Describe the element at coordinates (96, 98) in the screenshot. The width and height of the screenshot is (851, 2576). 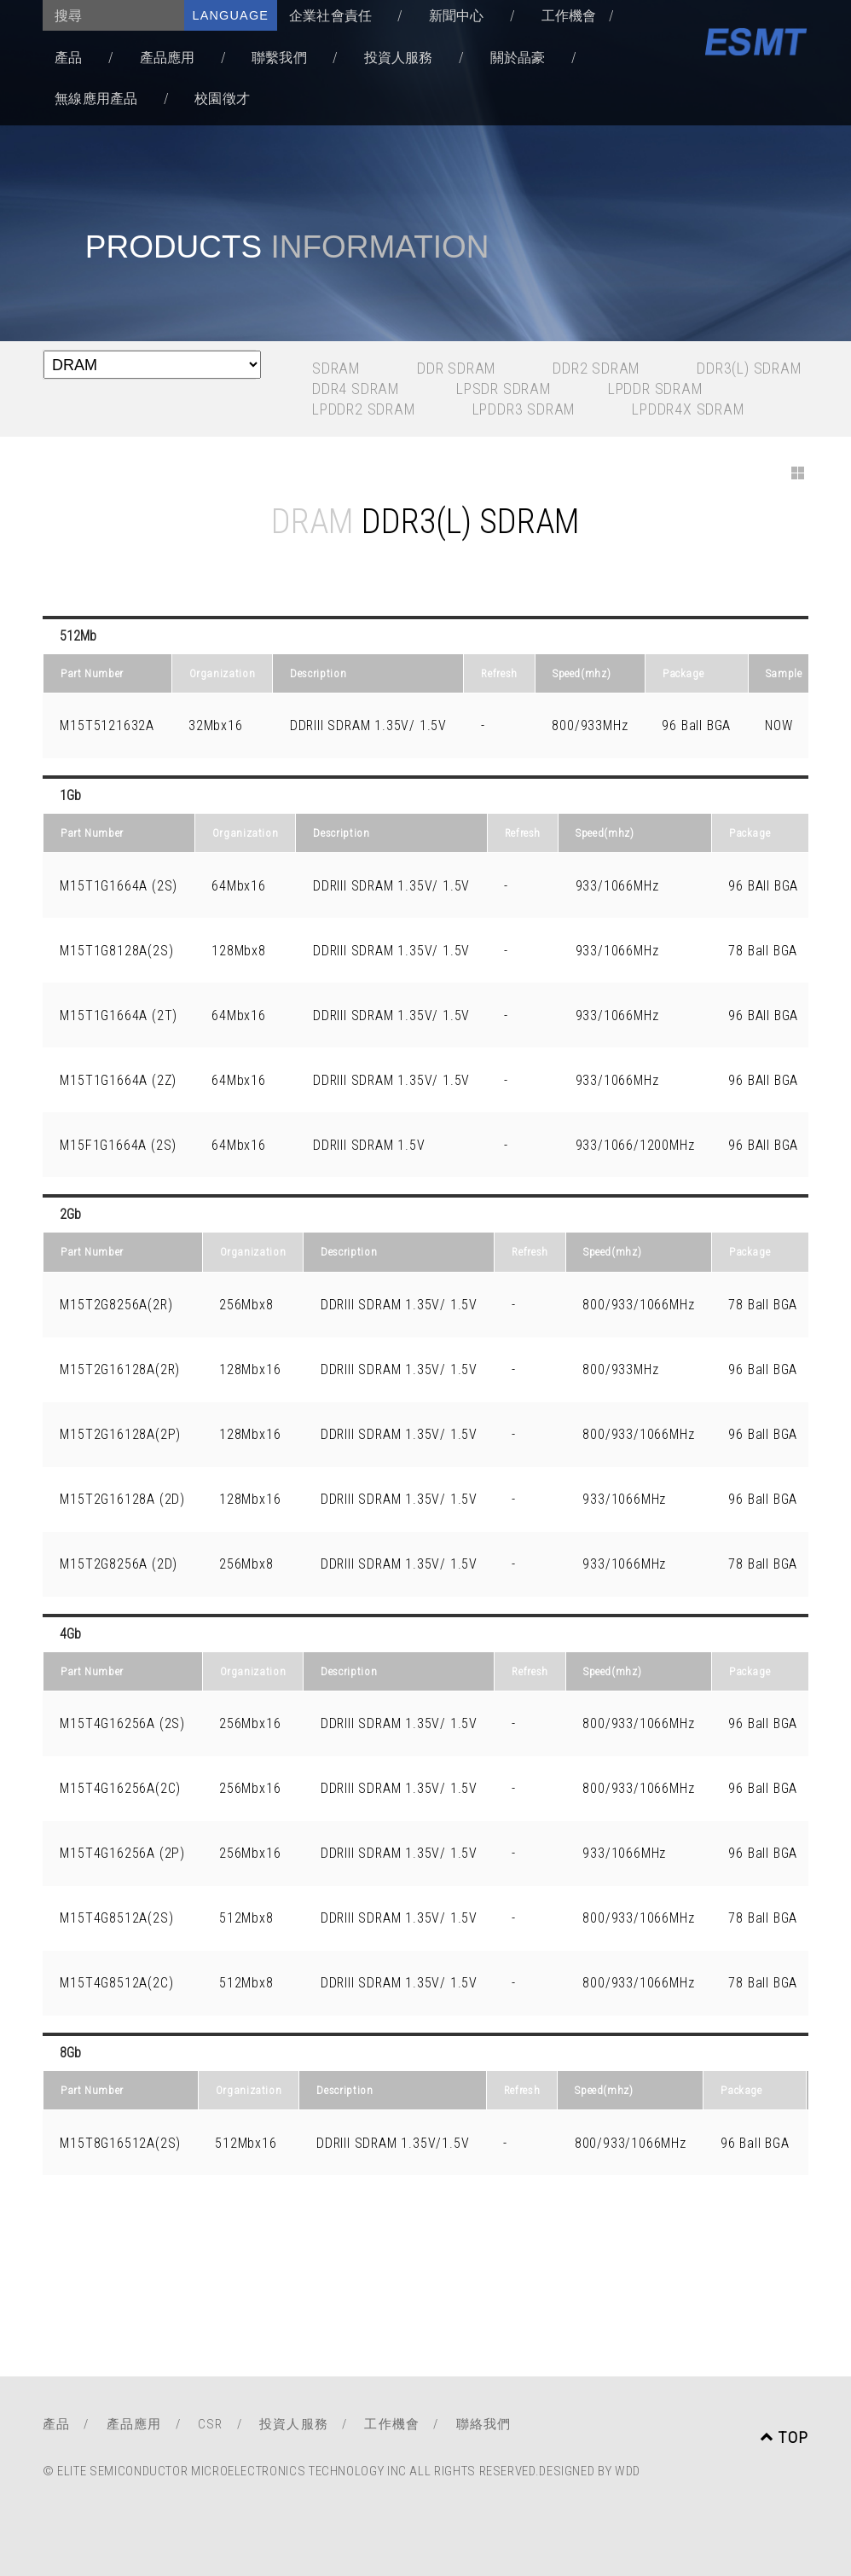
I see `無線應用產品` at that location.